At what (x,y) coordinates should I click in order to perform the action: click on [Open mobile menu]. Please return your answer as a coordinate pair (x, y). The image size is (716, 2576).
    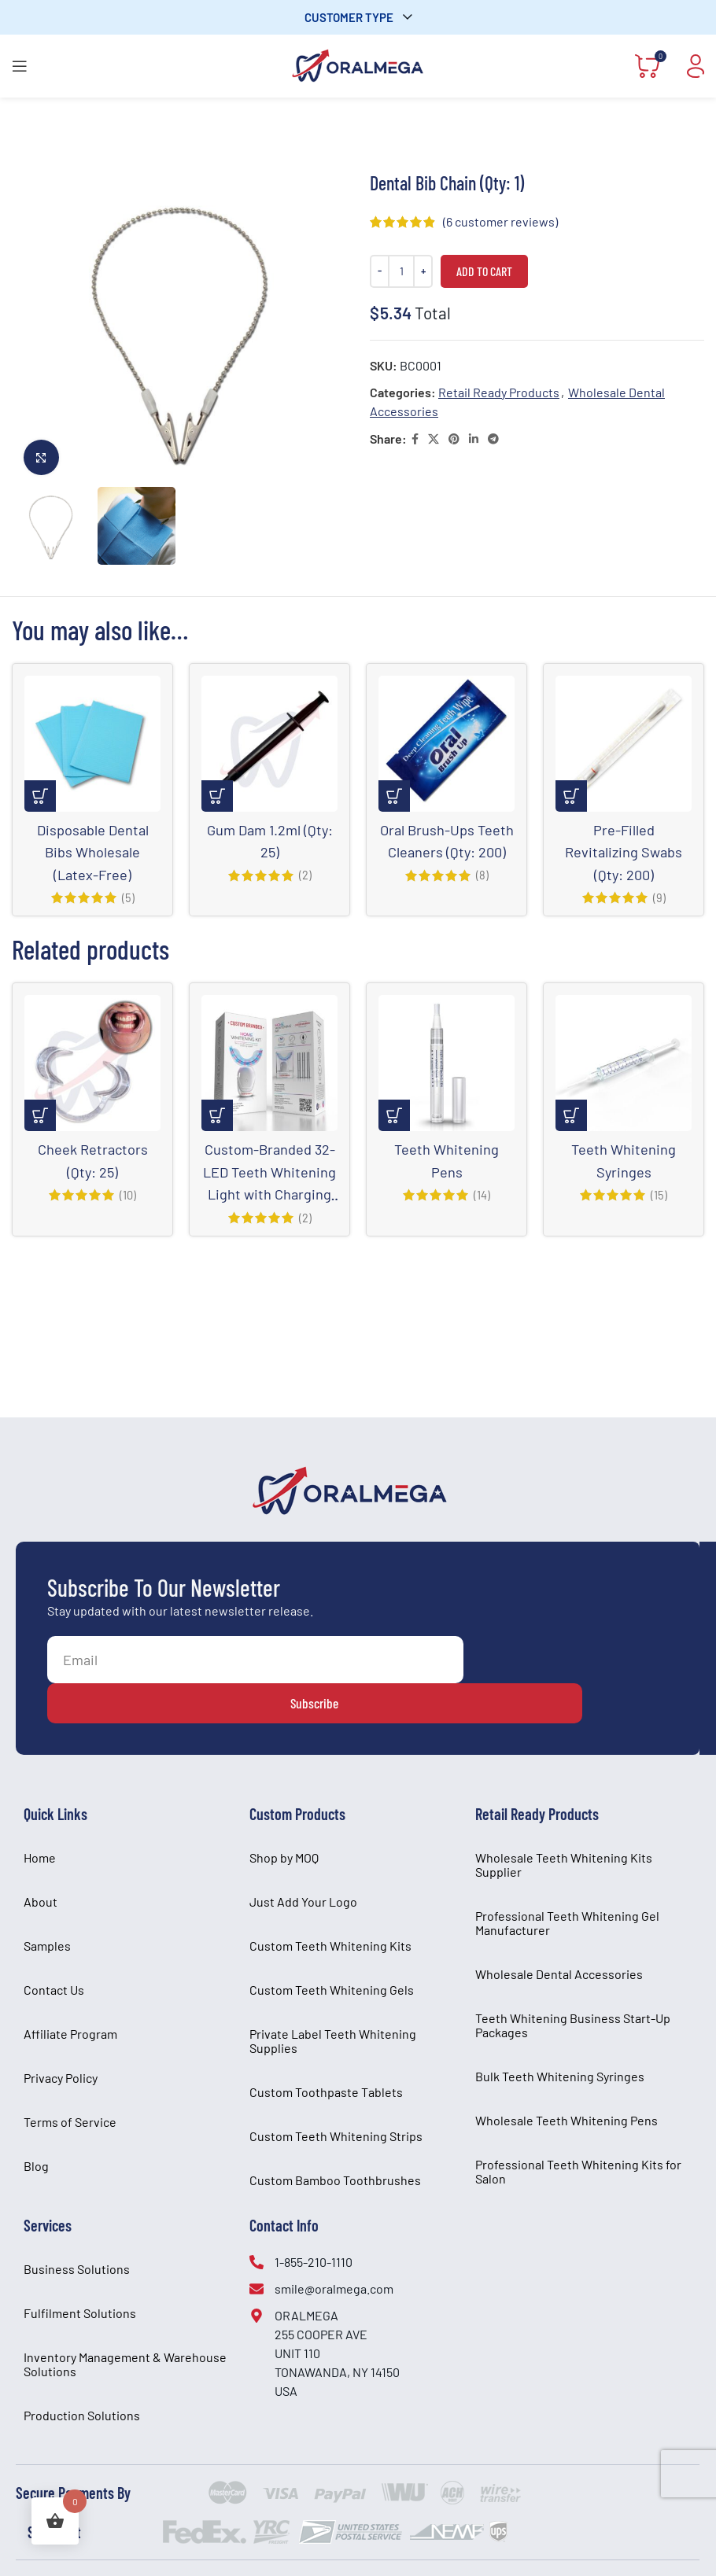
    Looking at the image, I should click on (19, 66).